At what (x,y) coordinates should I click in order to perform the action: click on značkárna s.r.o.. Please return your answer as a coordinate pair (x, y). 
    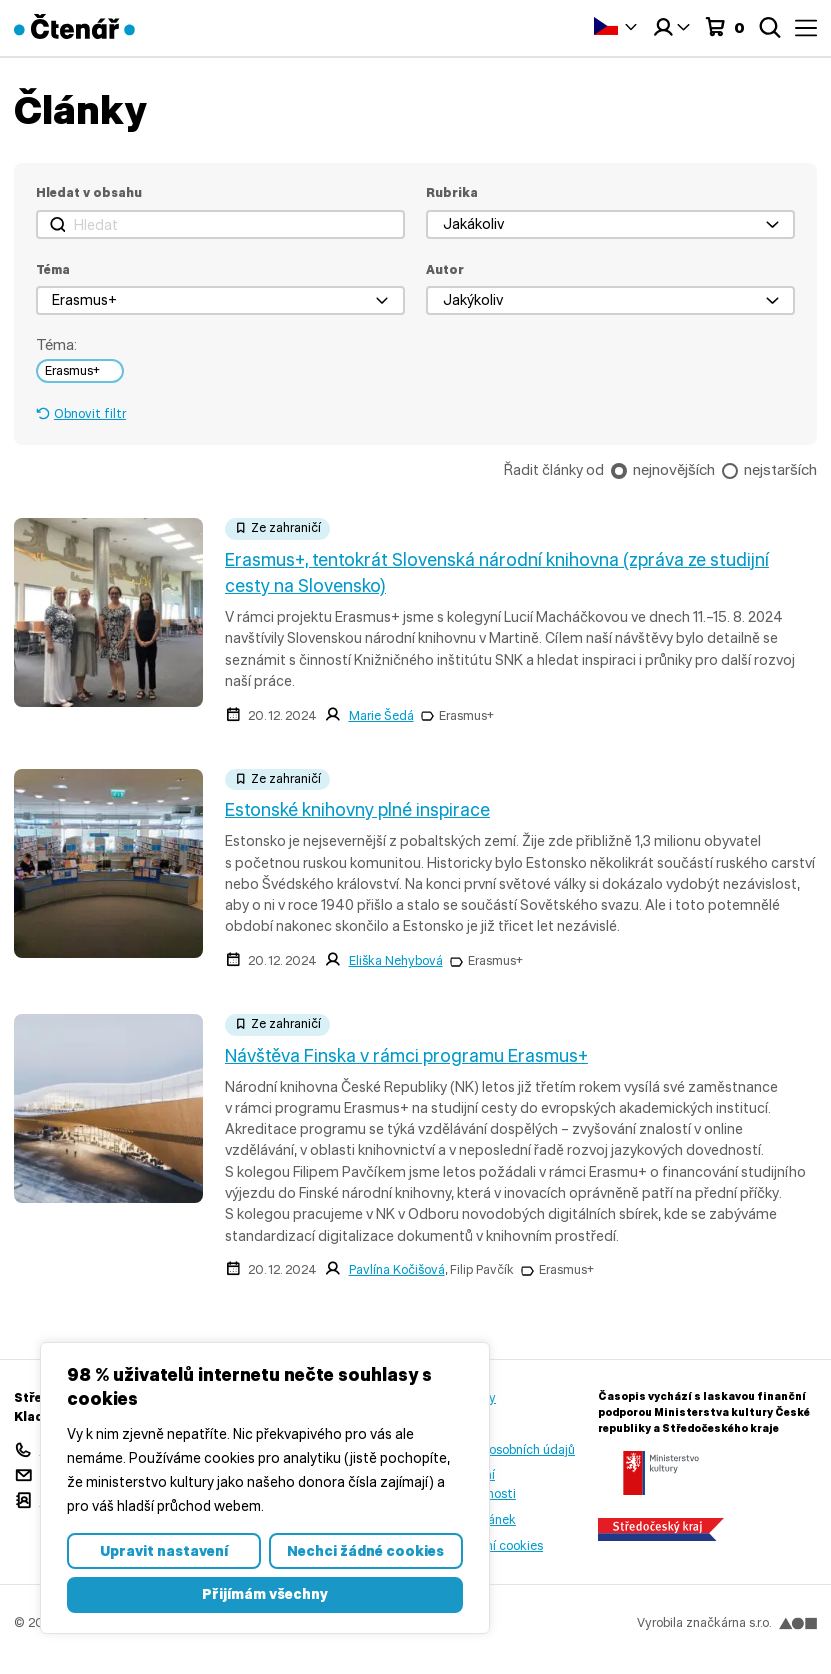
    Looking at the image, I should click on (751, 1622).